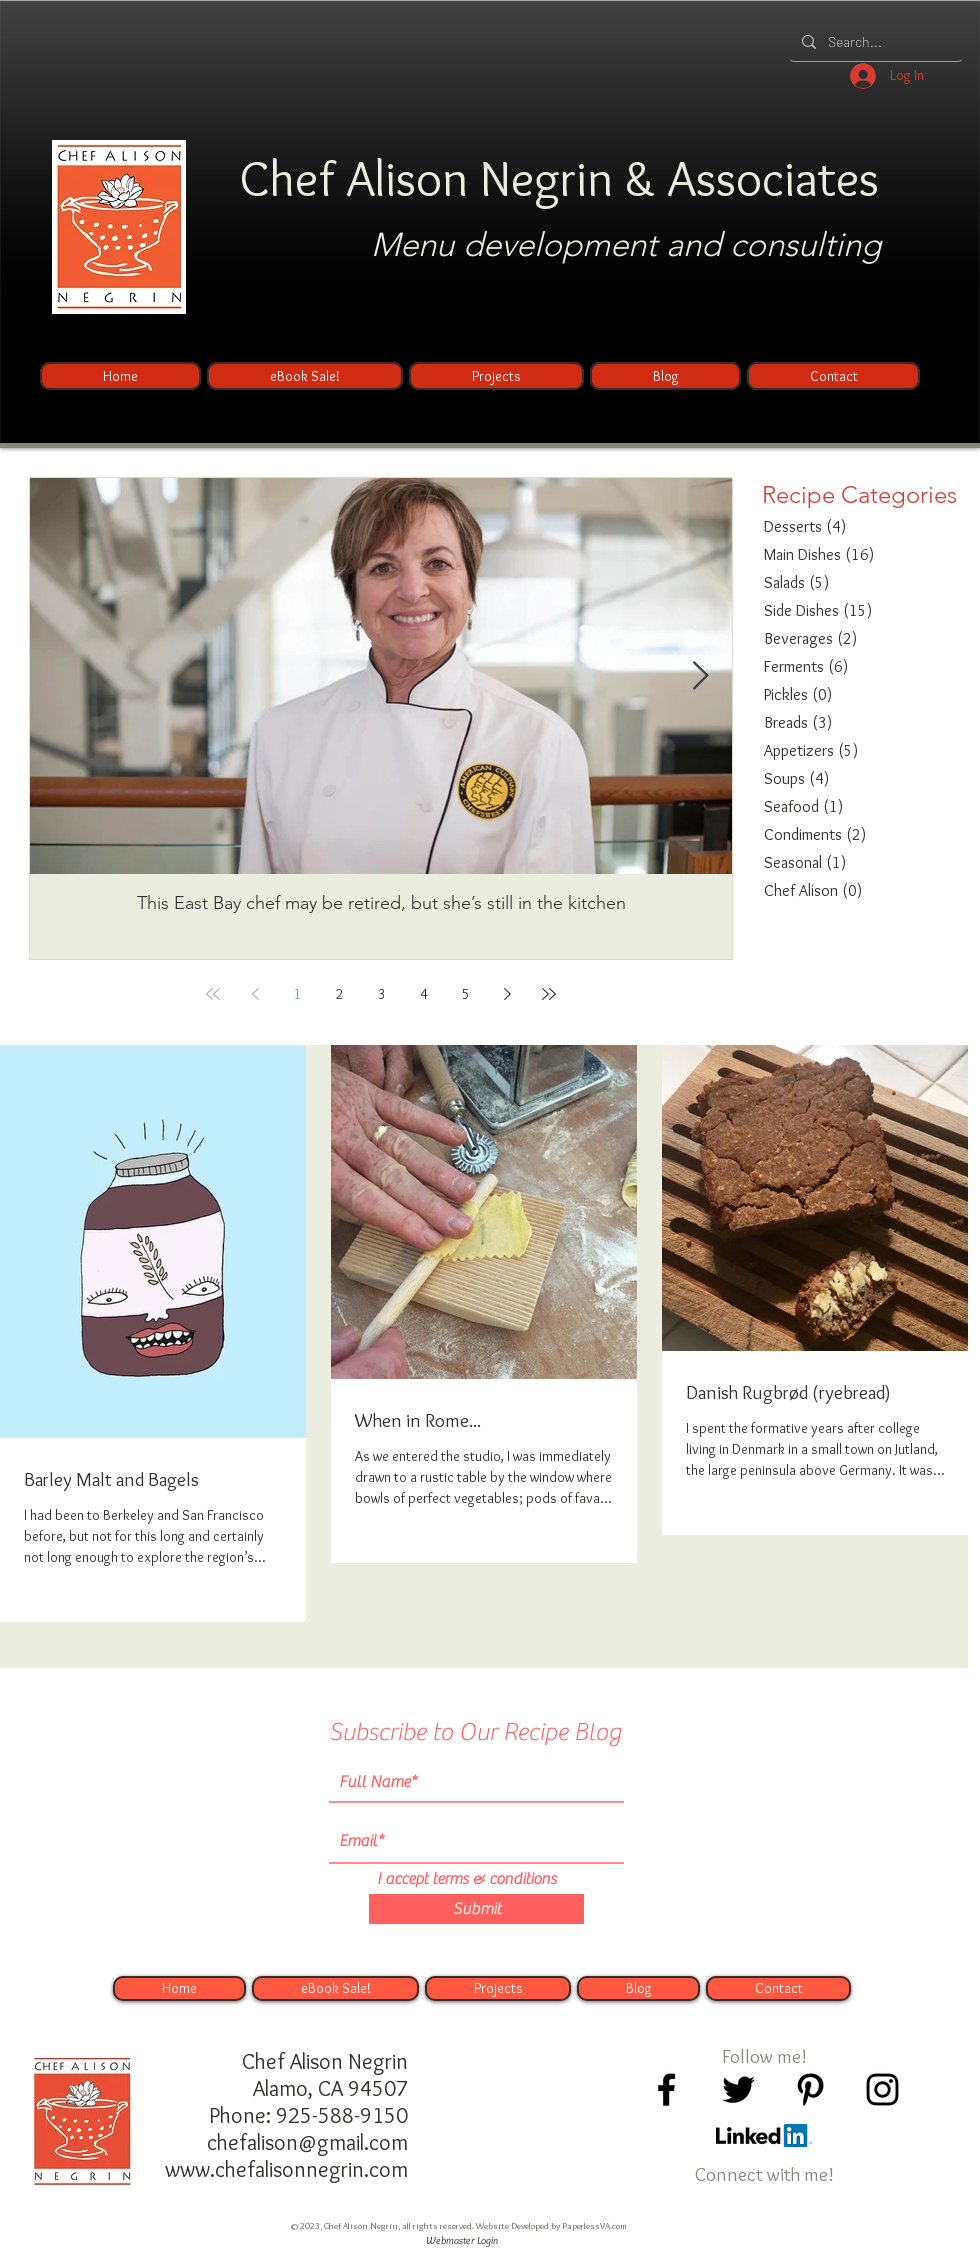 The height and width of the screenshot is (2251, 980). I want to click on [Last page], so click(549, 994).